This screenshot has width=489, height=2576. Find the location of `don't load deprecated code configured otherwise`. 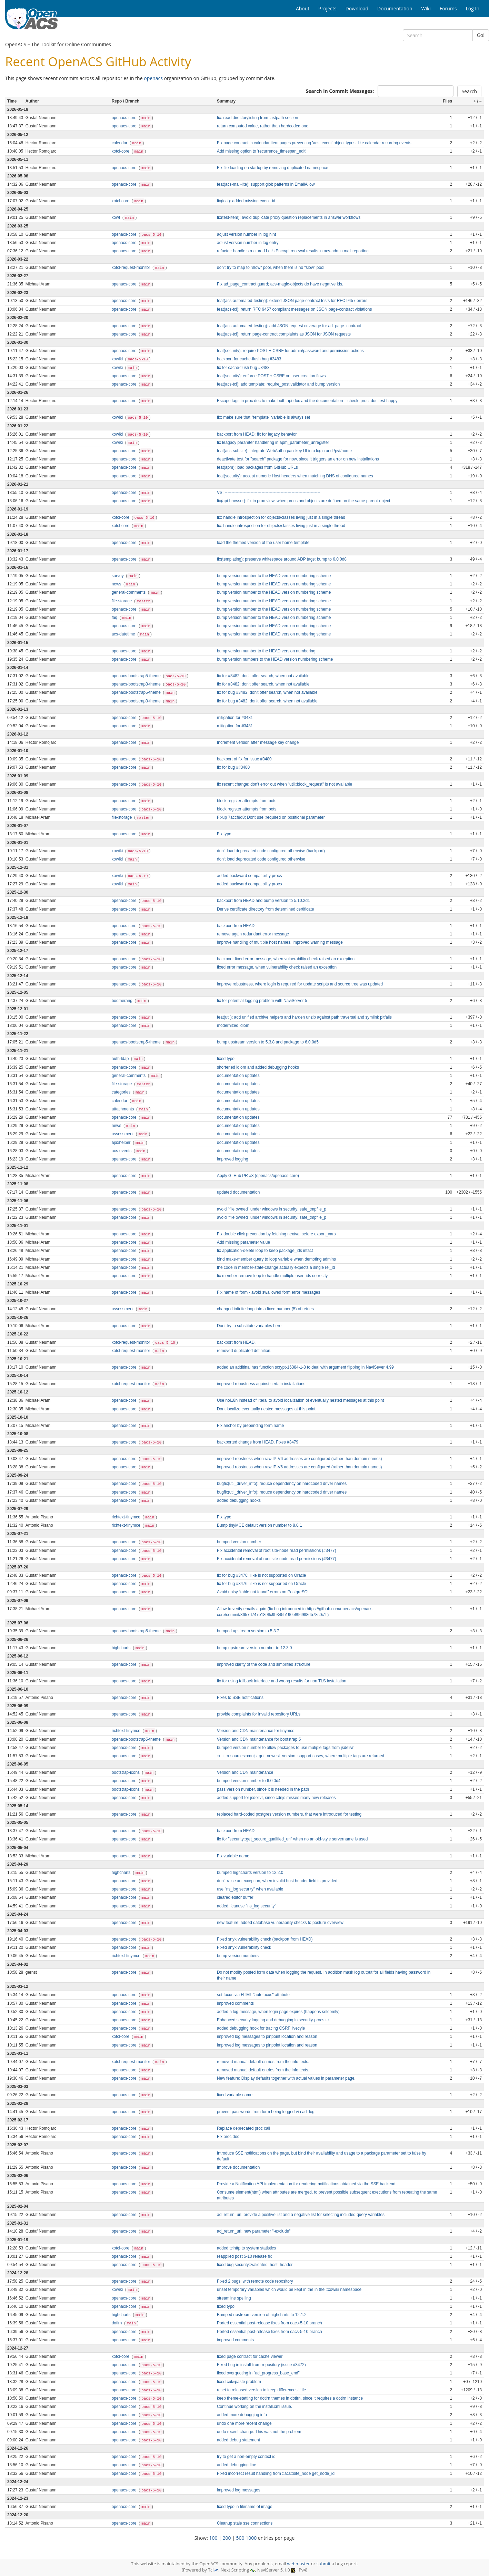

don't load deprecated code configured otherwise is located at coordinates (261, 859).